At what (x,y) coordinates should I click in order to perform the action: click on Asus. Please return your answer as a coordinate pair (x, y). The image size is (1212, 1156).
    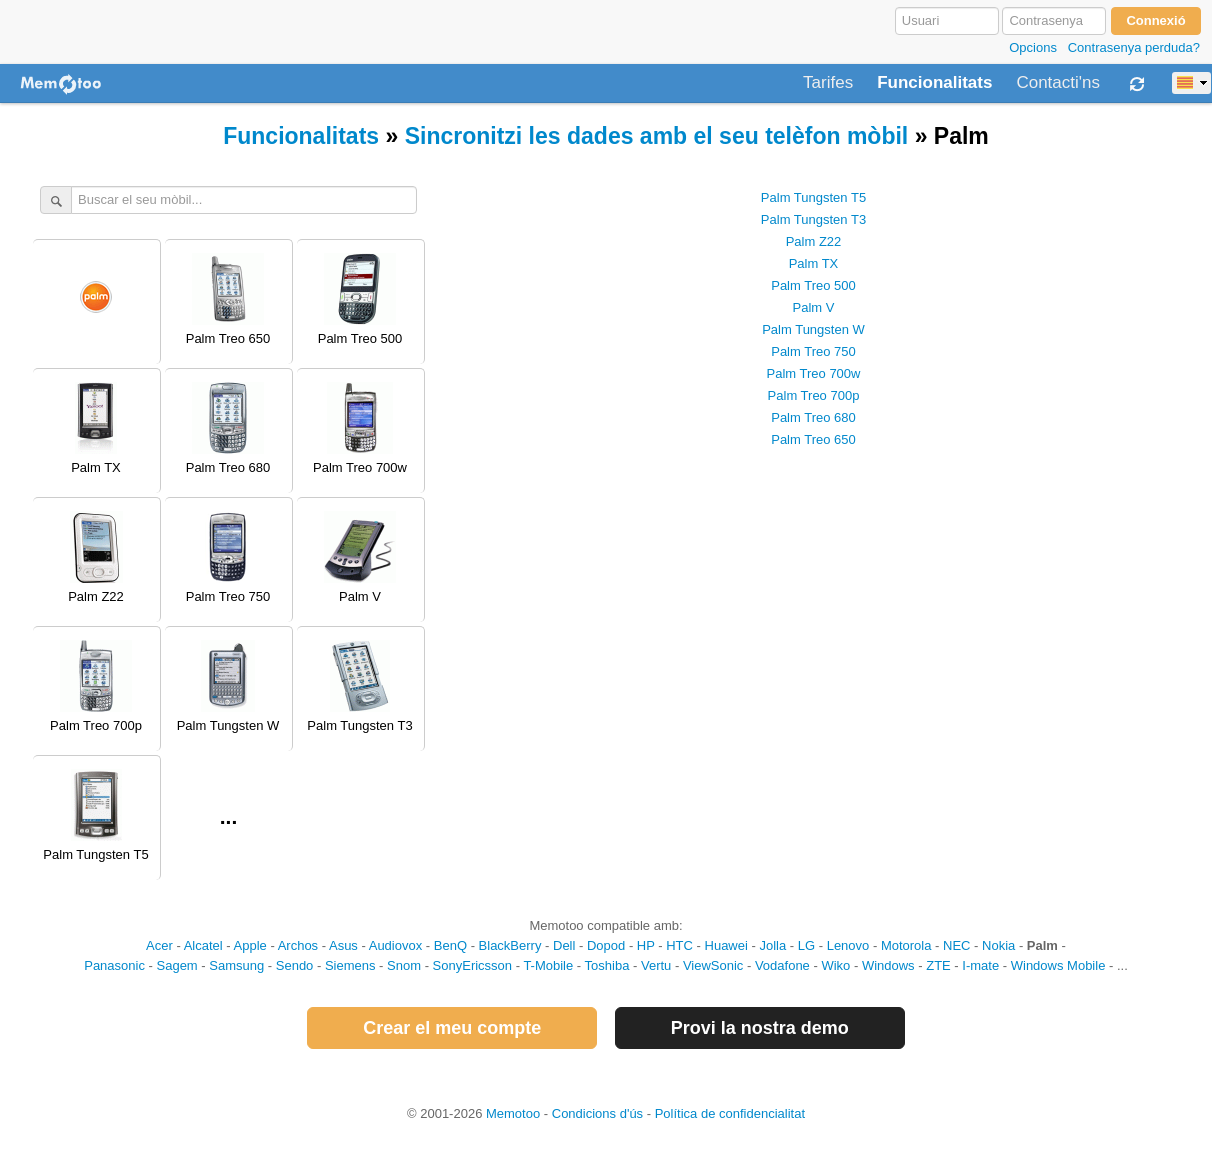
    Looking at the image, I should click on (343, 945).